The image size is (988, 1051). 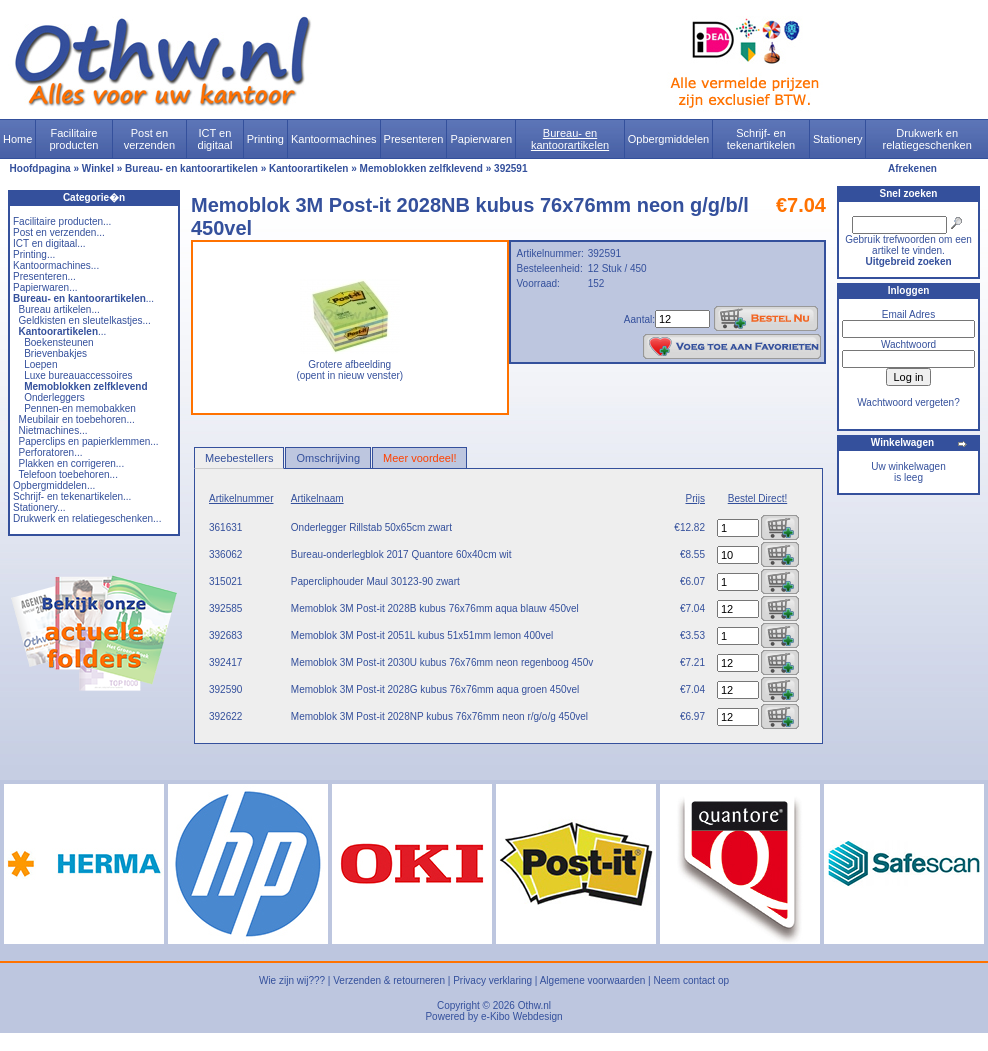 I want to click on 392590, so click(x=225, y=689).